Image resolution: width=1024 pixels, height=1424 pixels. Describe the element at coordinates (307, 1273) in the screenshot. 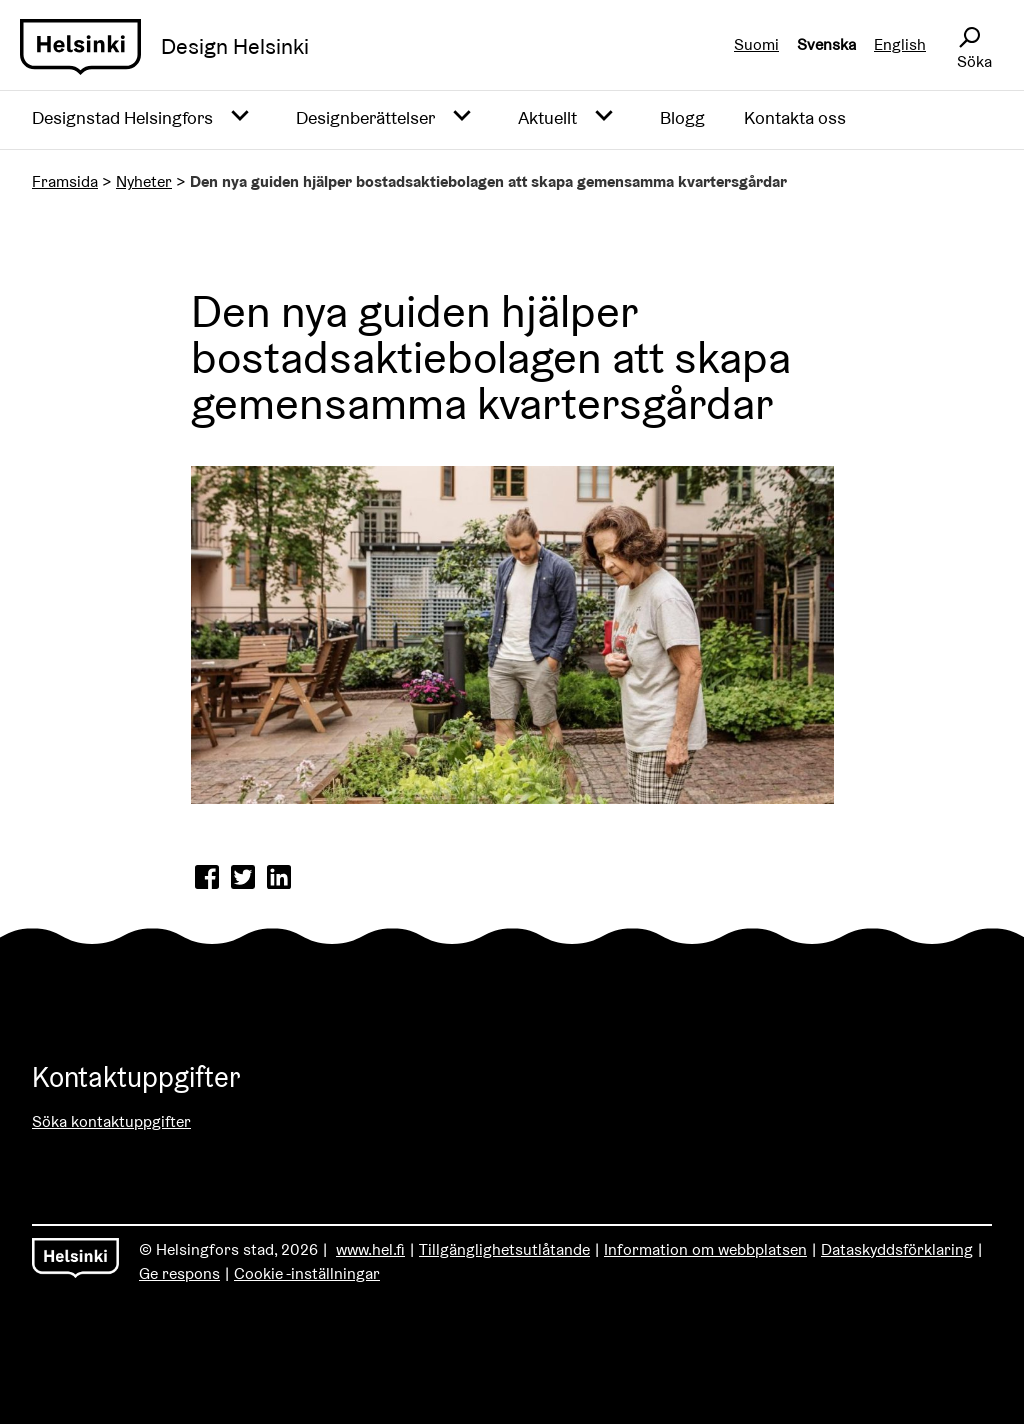

I see `Cookie -inställningar` at that location.